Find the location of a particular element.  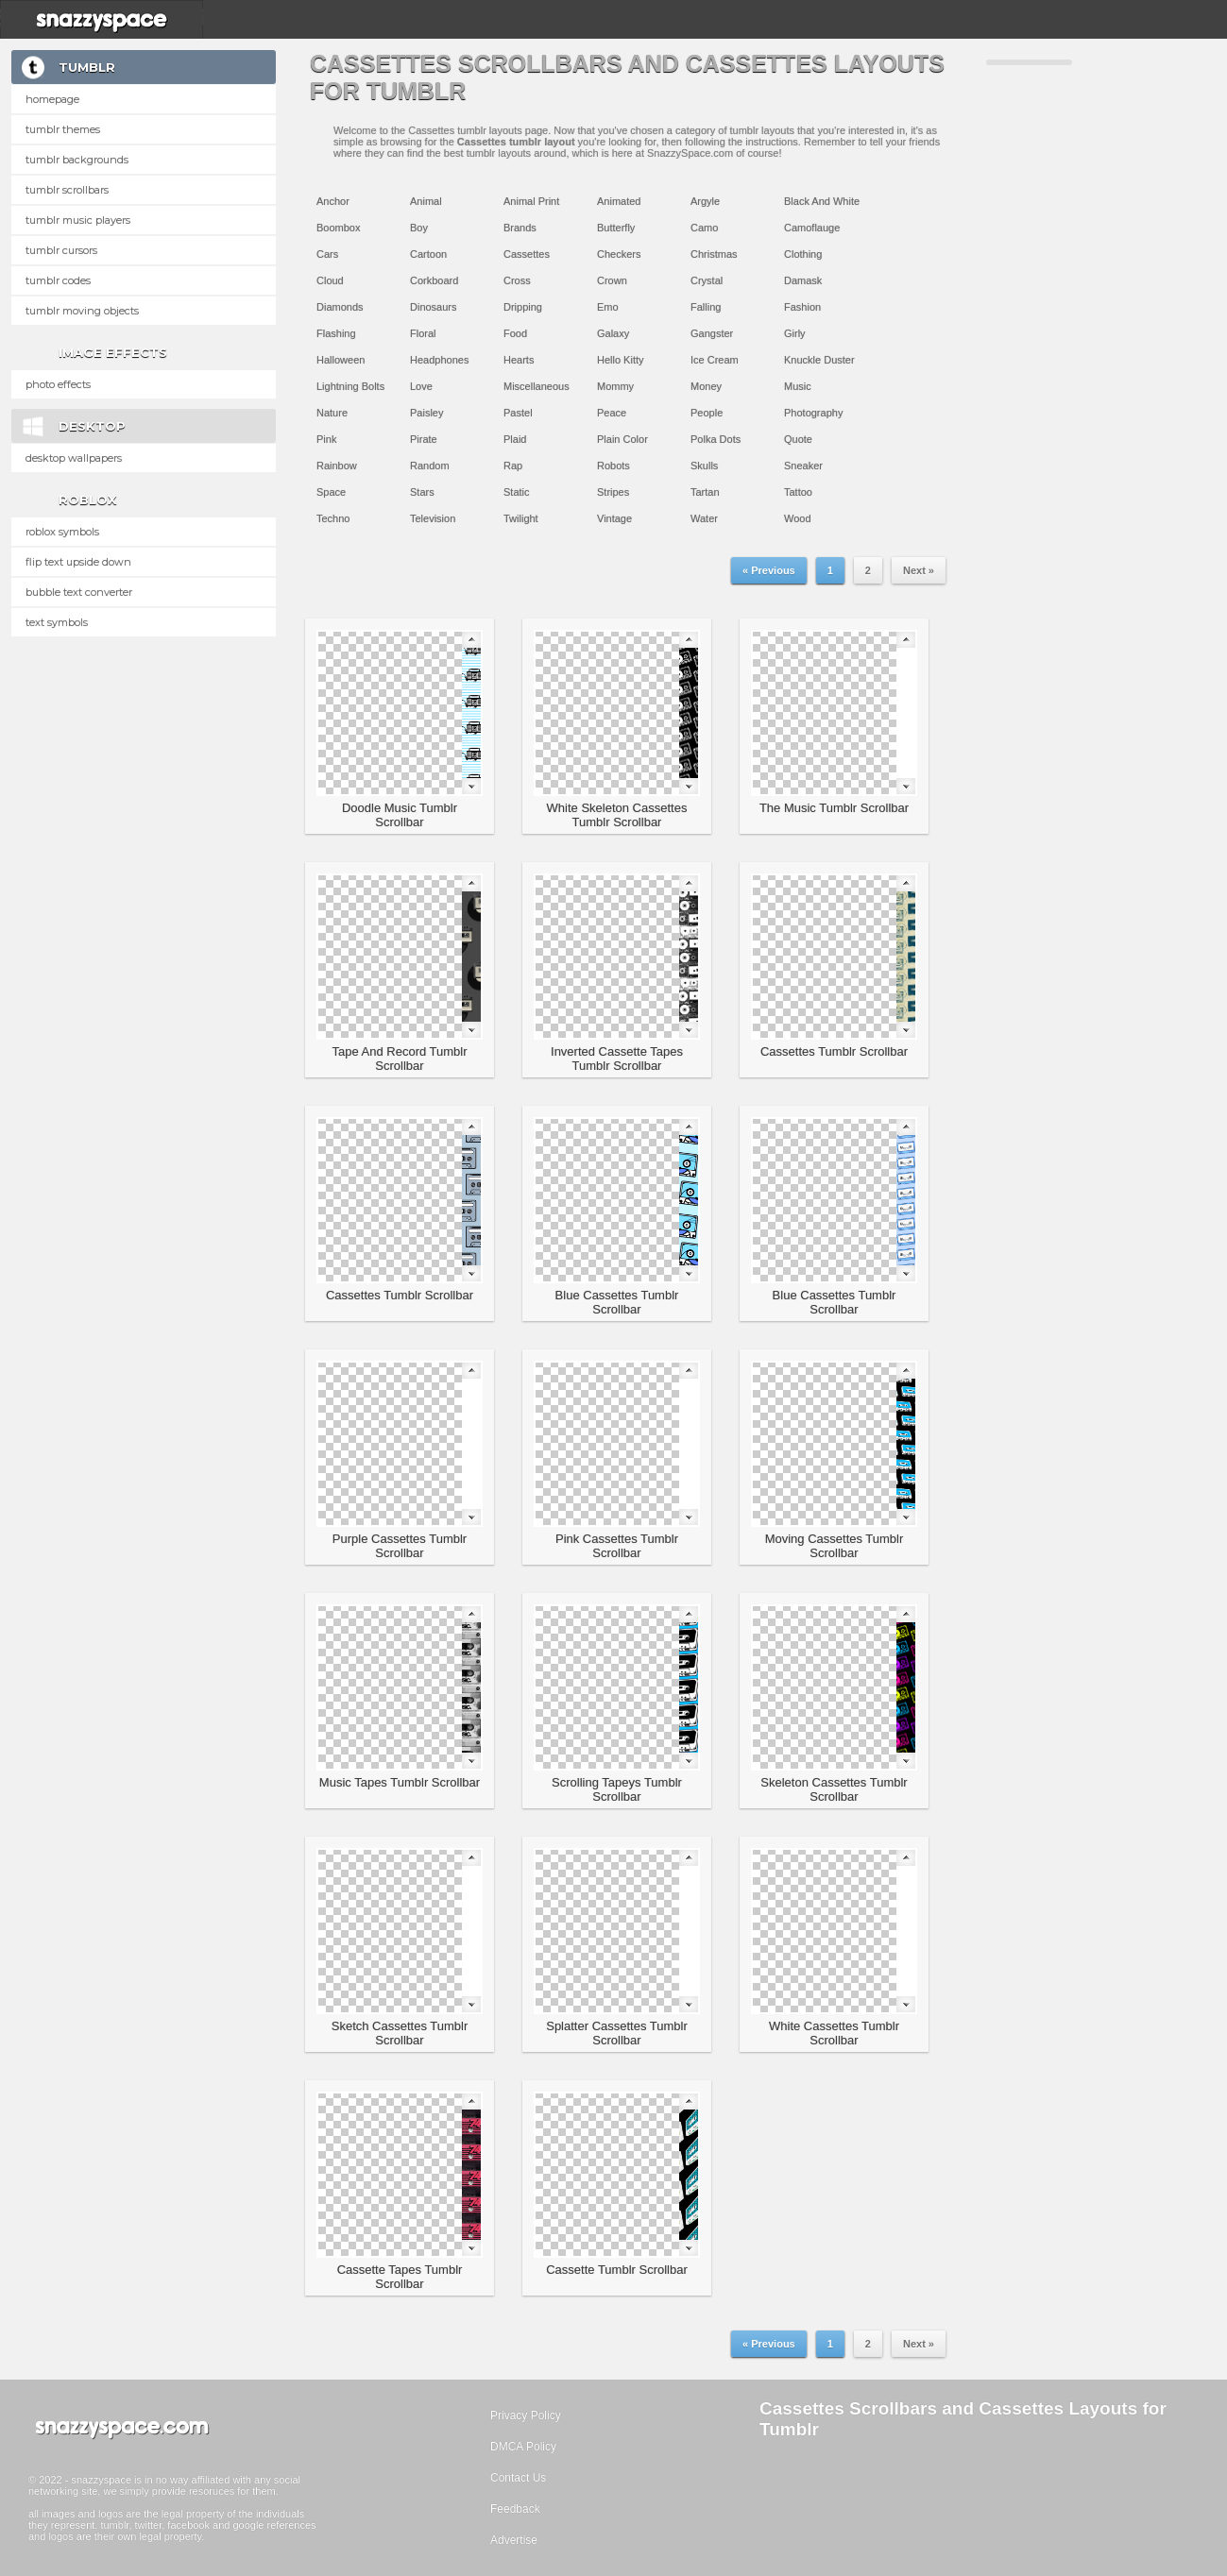

Plaid is located at coordinates (514, 439).